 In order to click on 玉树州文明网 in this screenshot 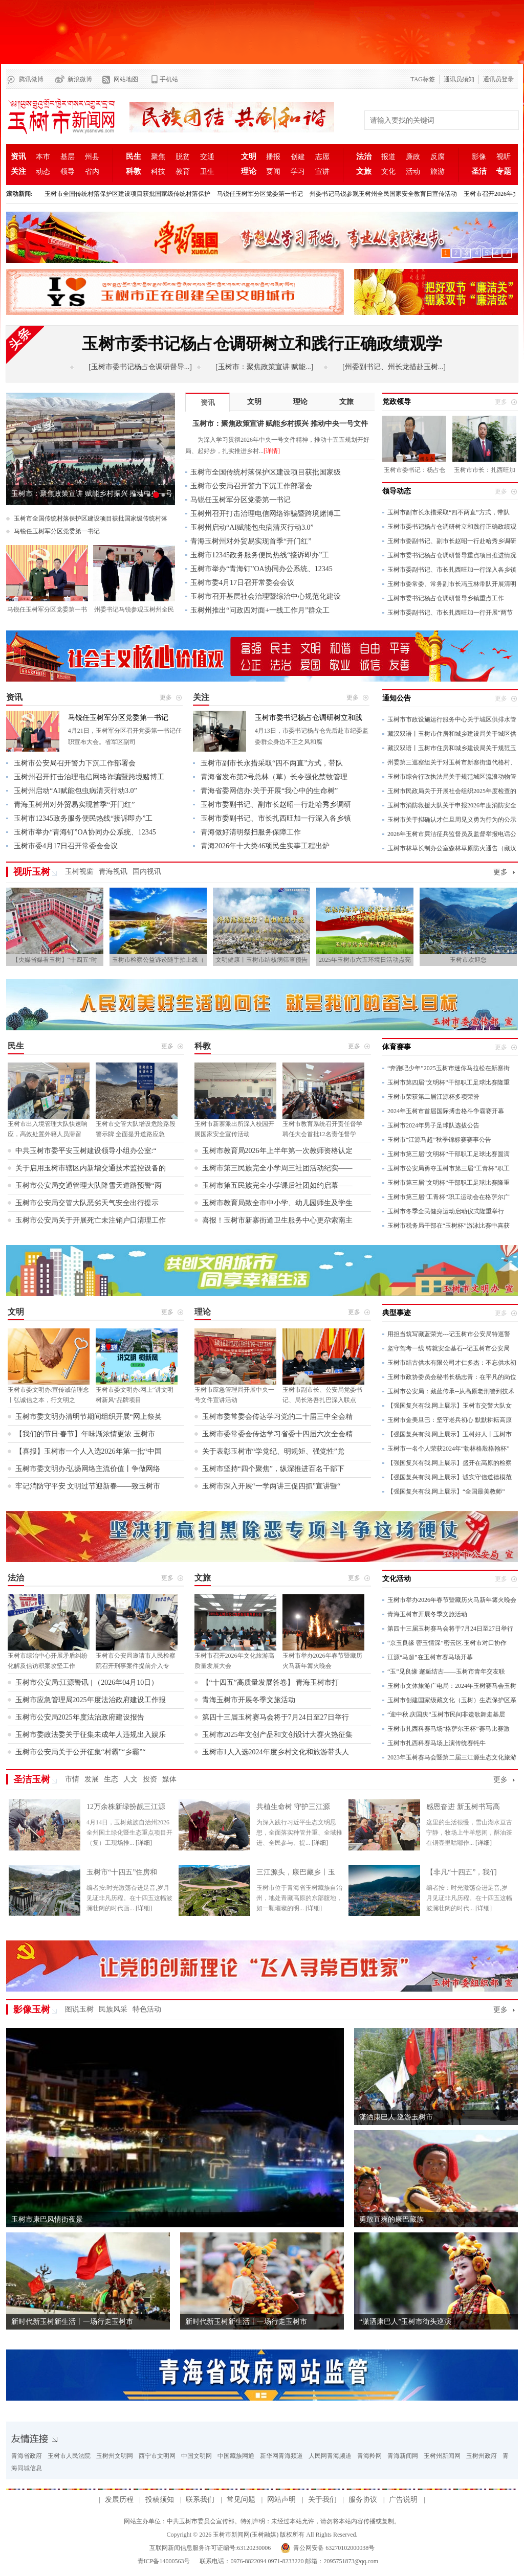, I will do `click(114, 2455)`.